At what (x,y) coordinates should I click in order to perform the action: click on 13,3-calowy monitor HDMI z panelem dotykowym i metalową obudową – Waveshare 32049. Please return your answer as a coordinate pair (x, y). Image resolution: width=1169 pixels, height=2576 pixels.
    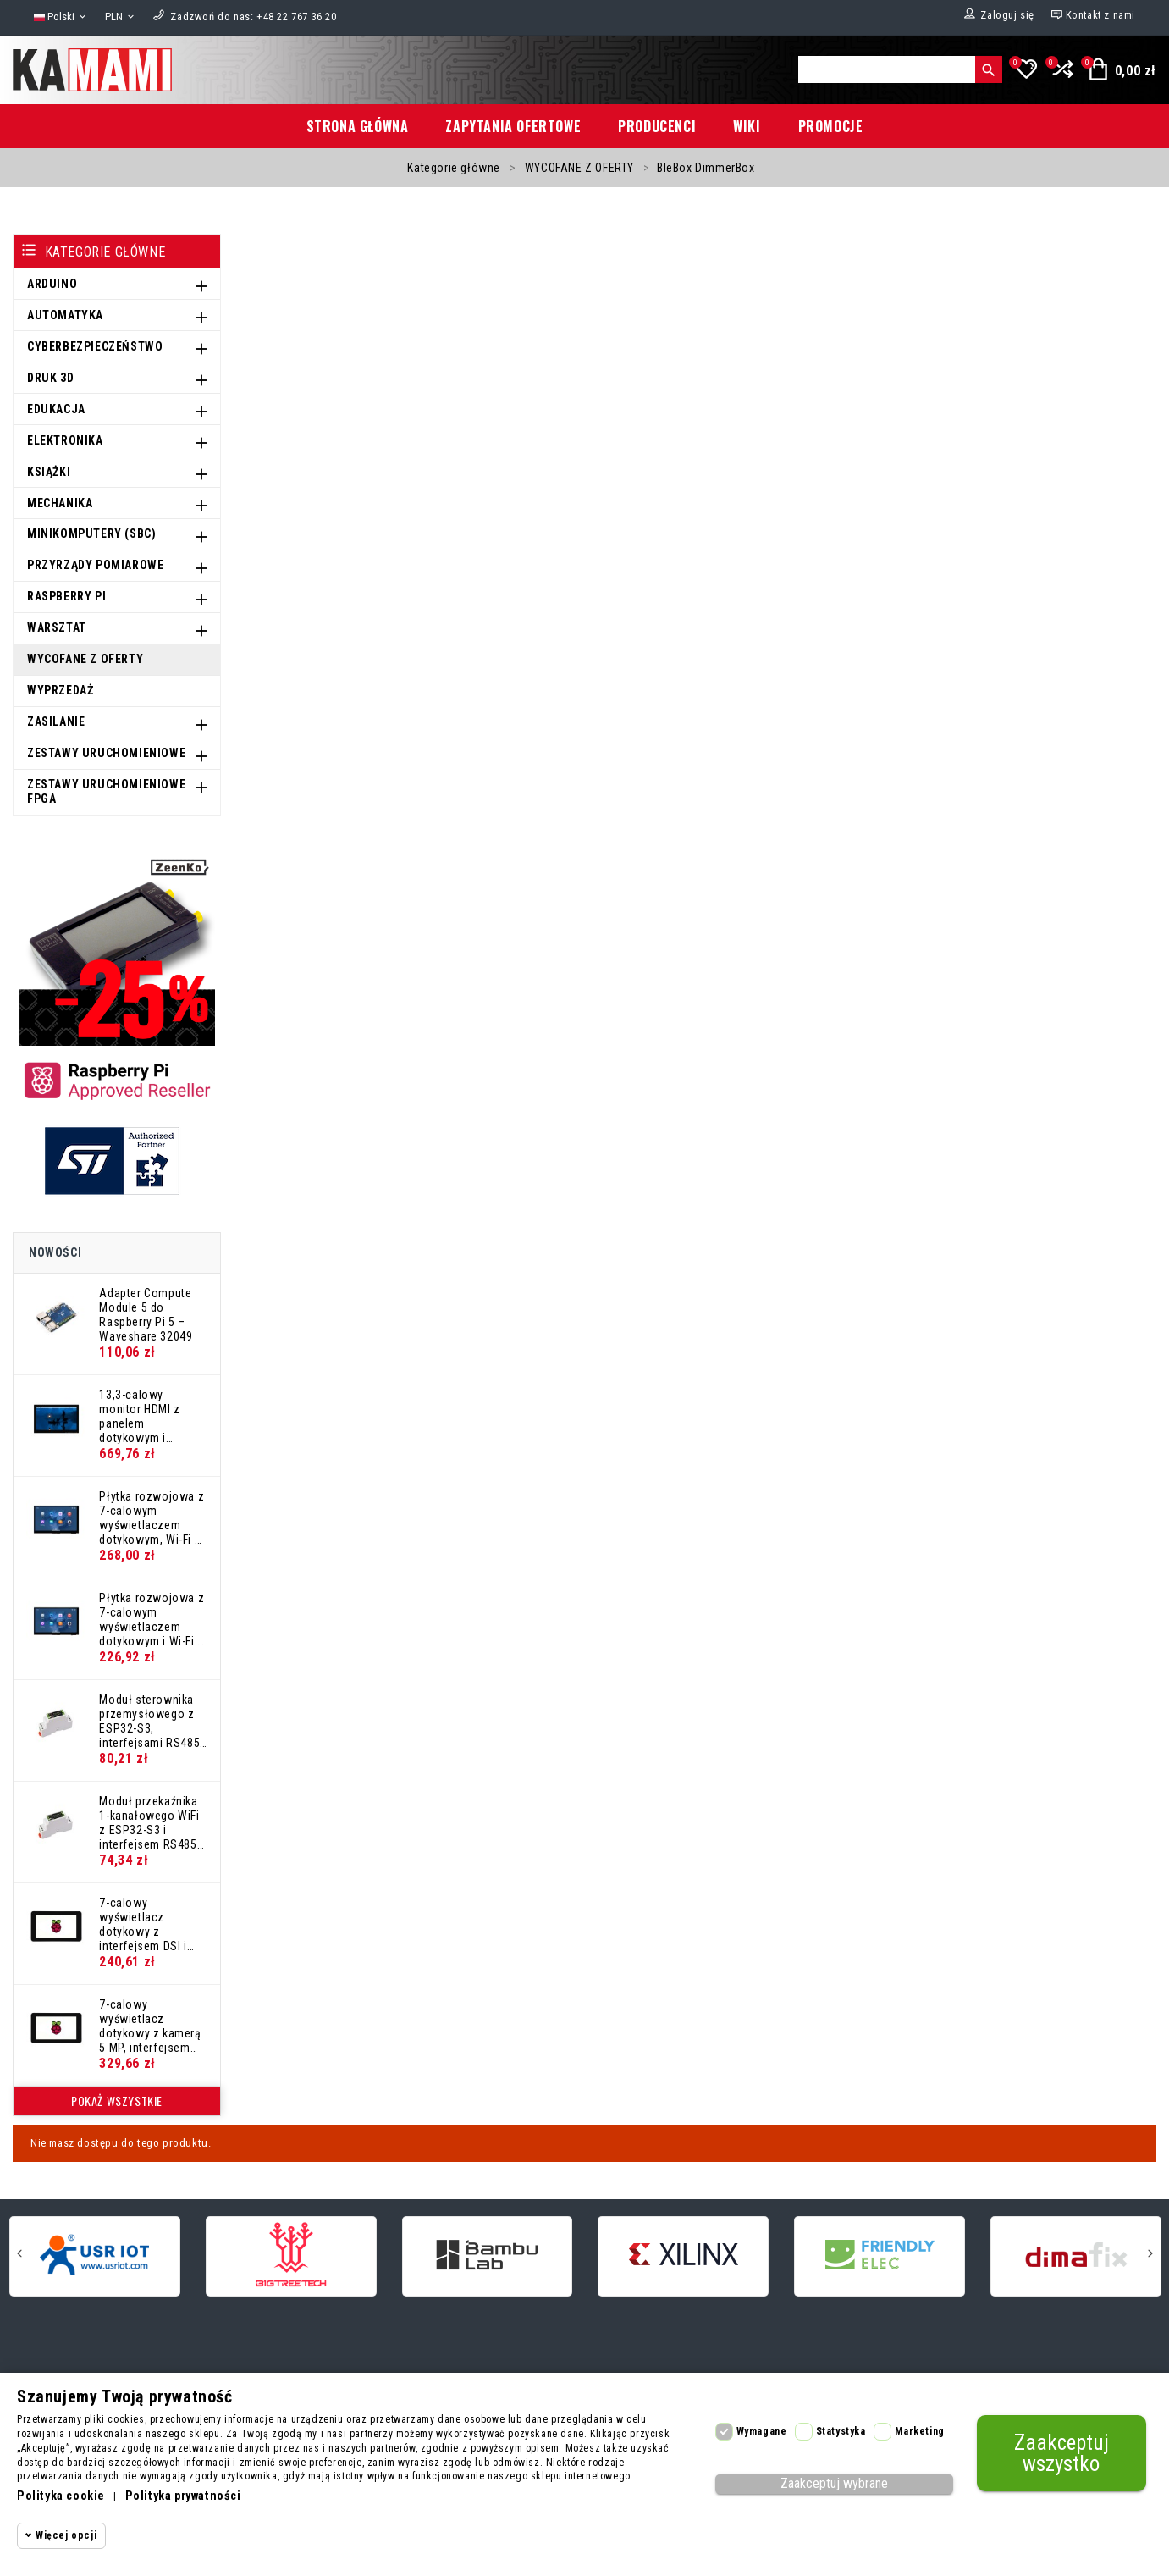
    Looking at the image, I should click on (151, 1416).